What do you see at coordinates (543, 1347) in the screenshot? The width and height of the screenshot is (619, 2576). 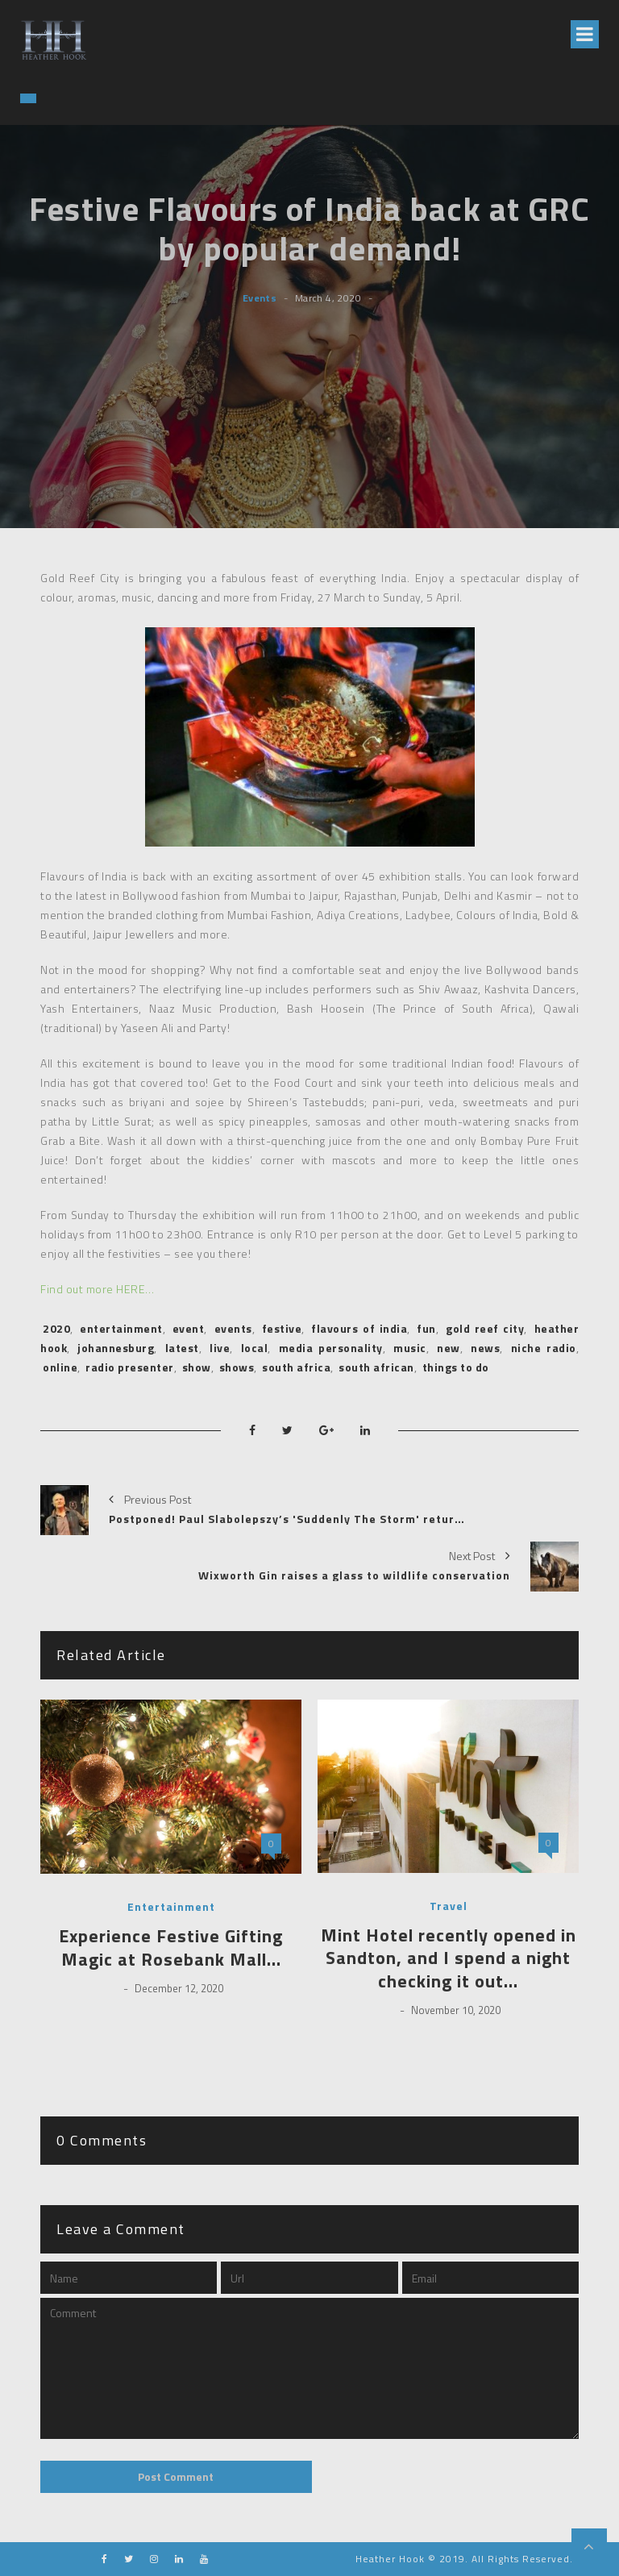 I see `niche radio` at bounding box center [543, 1347].